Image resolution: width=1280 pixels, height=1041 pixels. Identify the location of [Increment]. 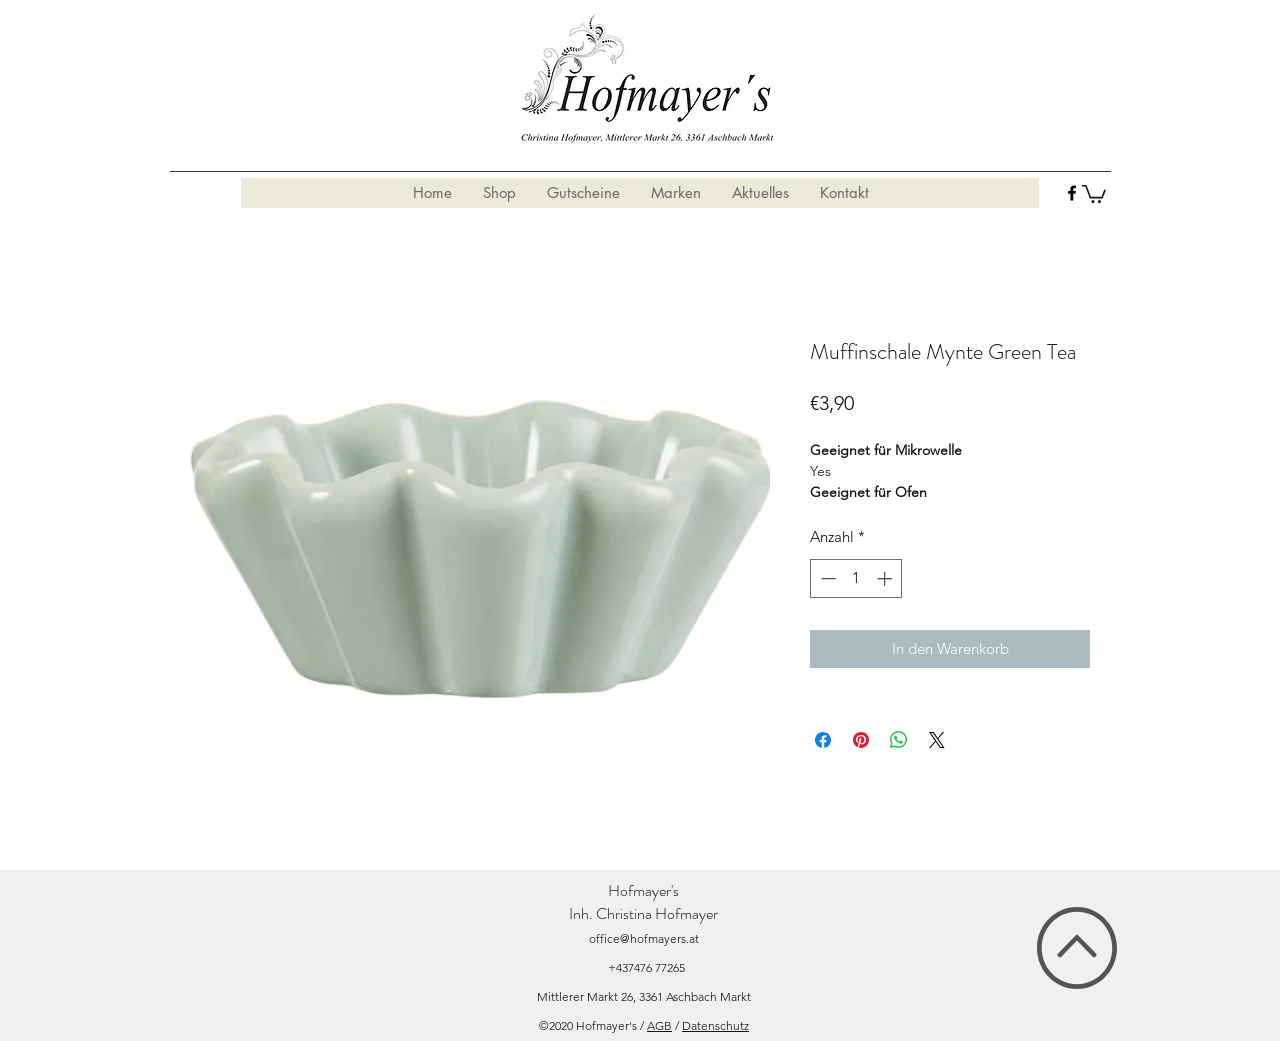
(886, 578).